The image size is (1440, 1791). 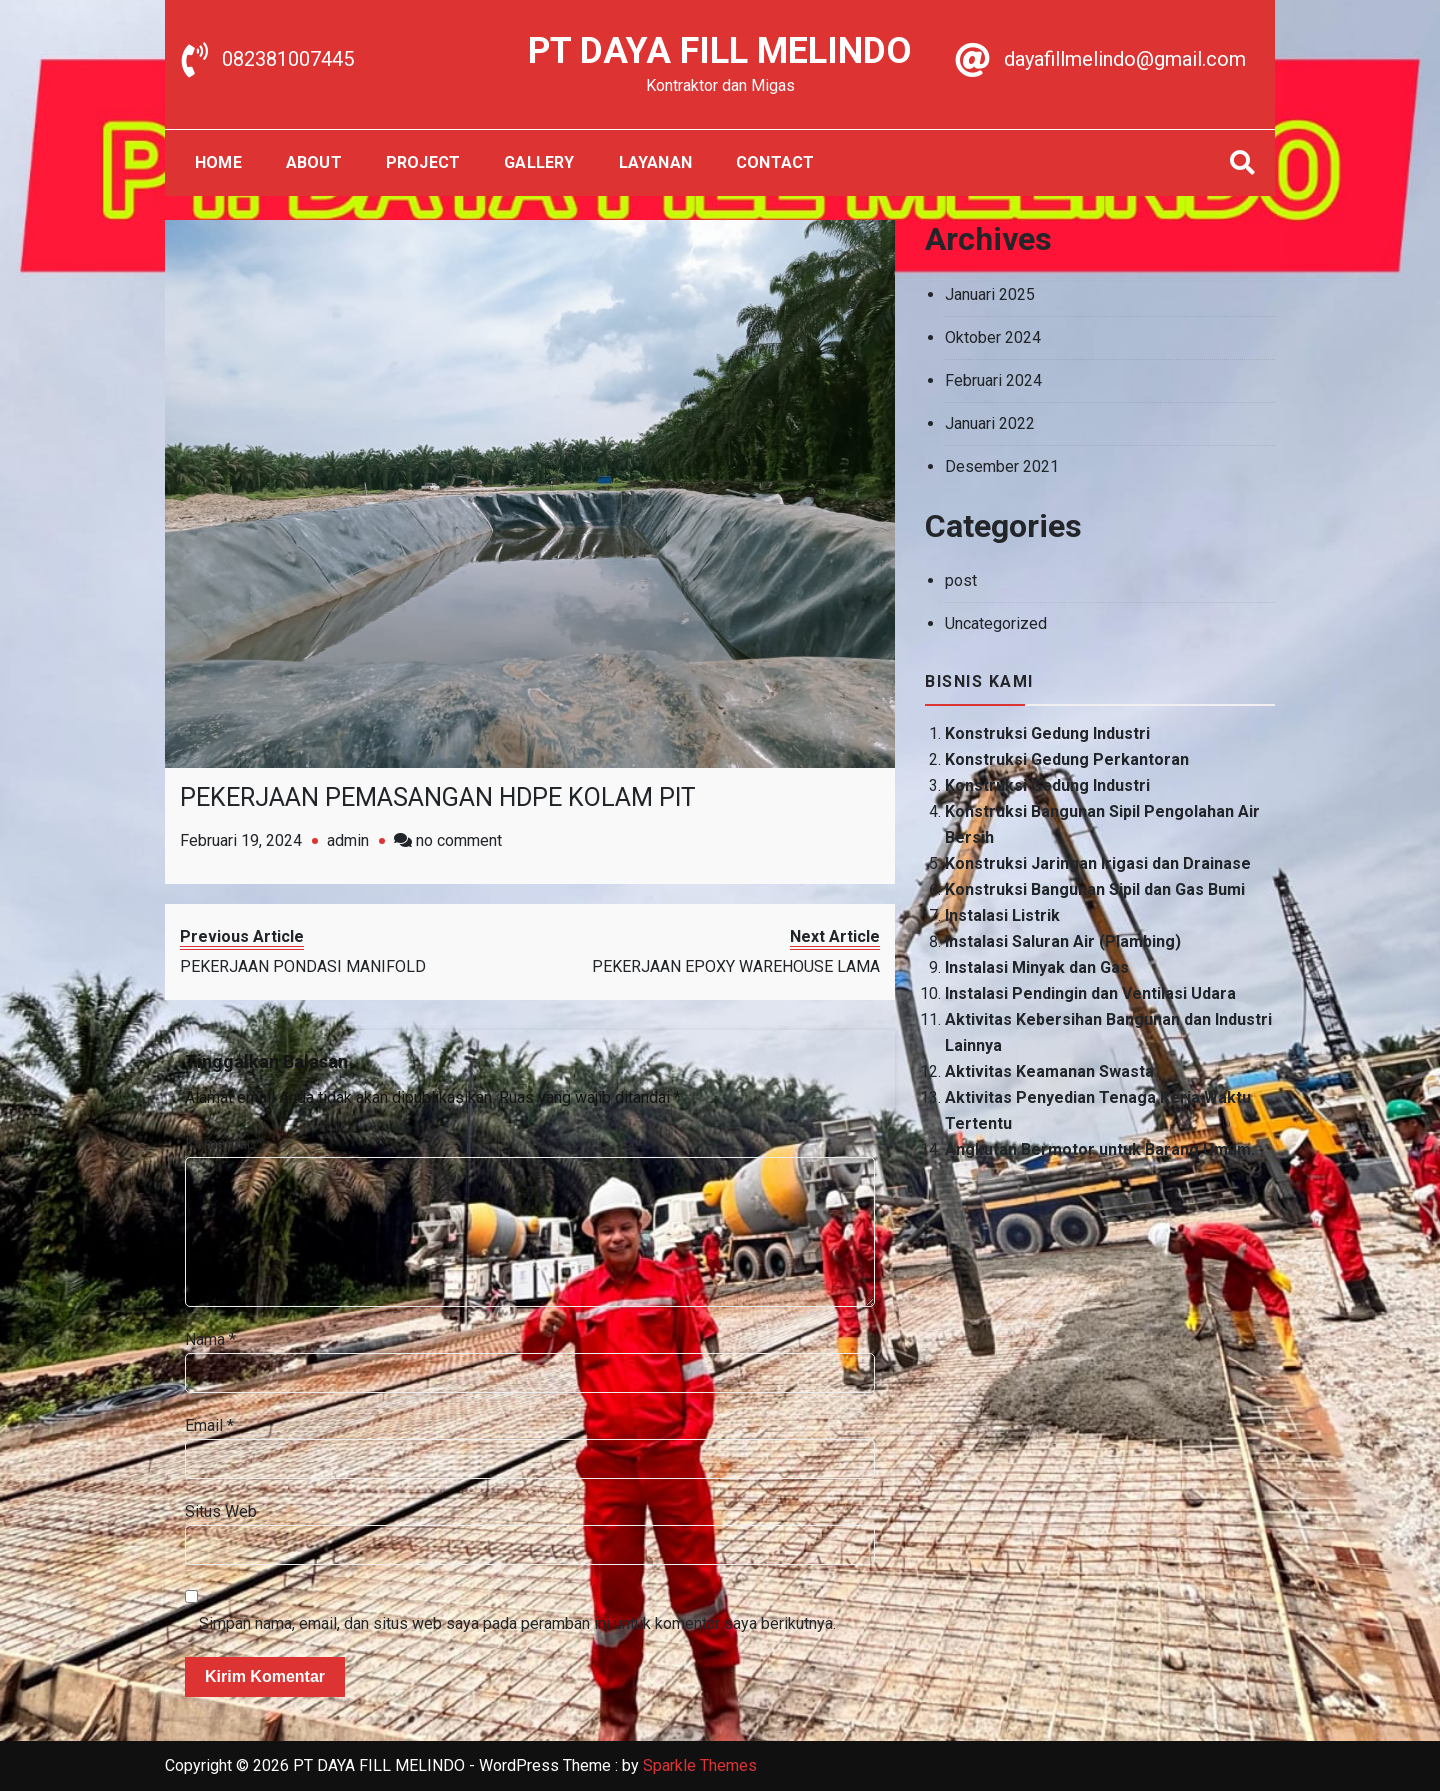 I want to click on post, so click(x=961, y=580).